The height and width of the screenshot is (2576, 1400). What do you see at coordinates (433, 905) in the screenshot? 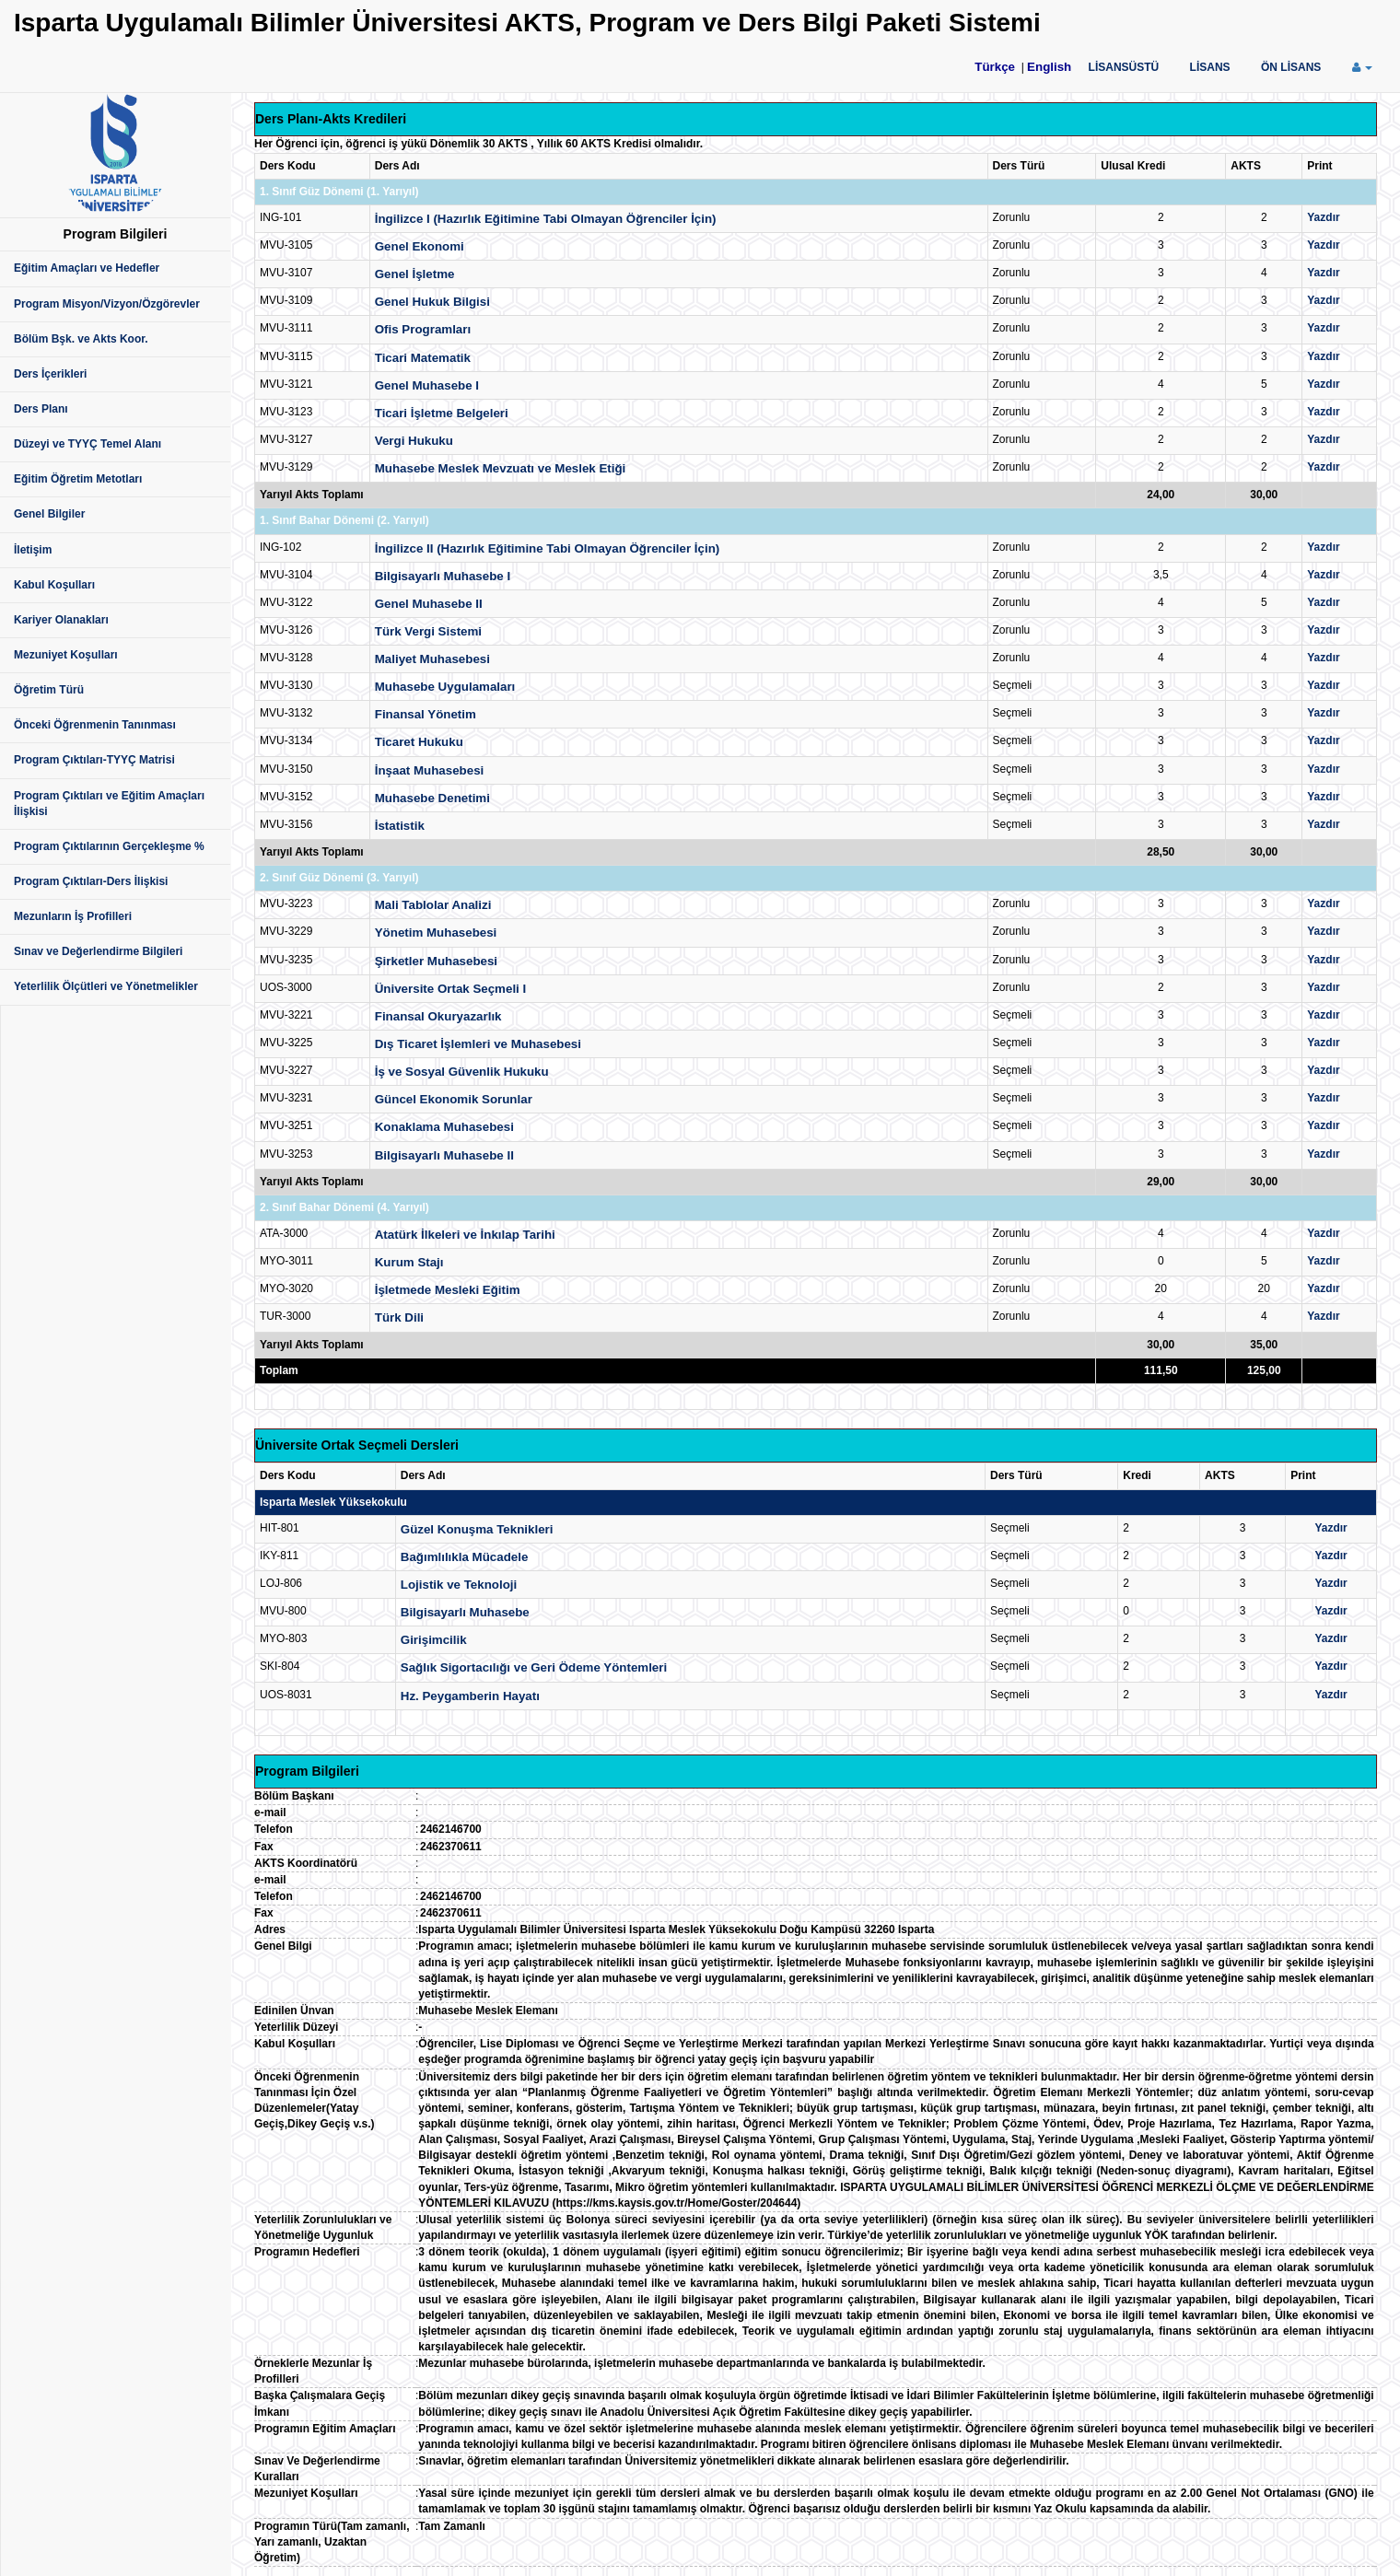
I see `Mali Tablolar Analizi` at bounding box center [433, 905].